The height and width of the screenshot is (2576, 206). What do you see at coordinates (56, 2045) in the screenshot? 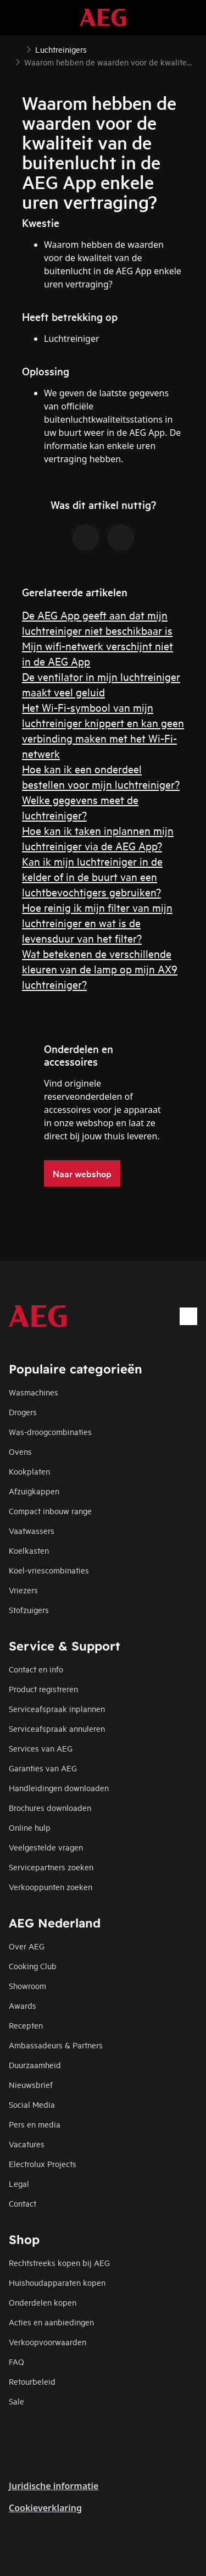
I see `Ambassadeurs & Partners` at bounding box center [56, 2045].